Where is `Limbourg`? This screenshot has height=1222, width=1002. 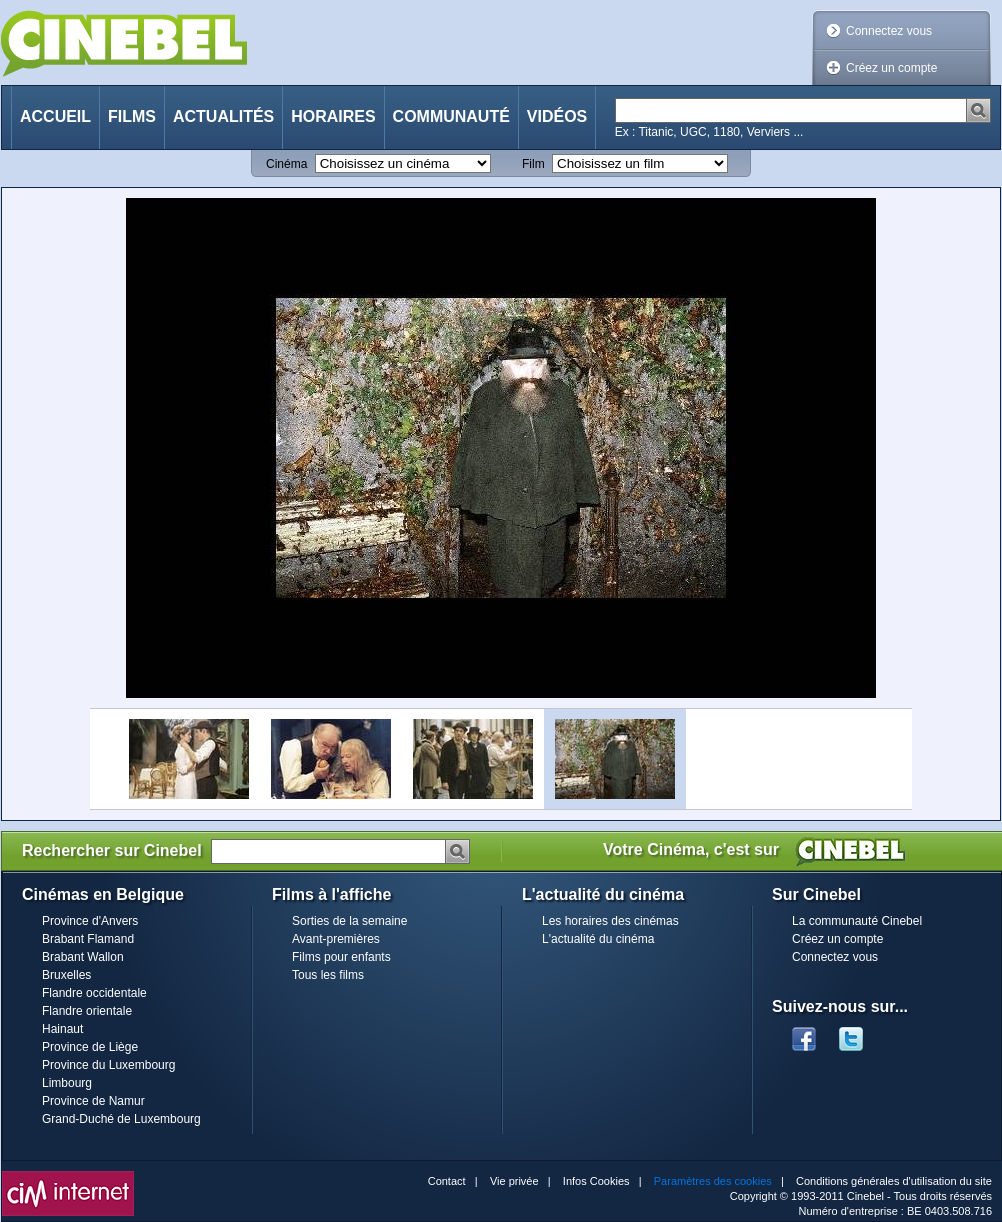 Limbourg is located at coordinates (67, 1083).